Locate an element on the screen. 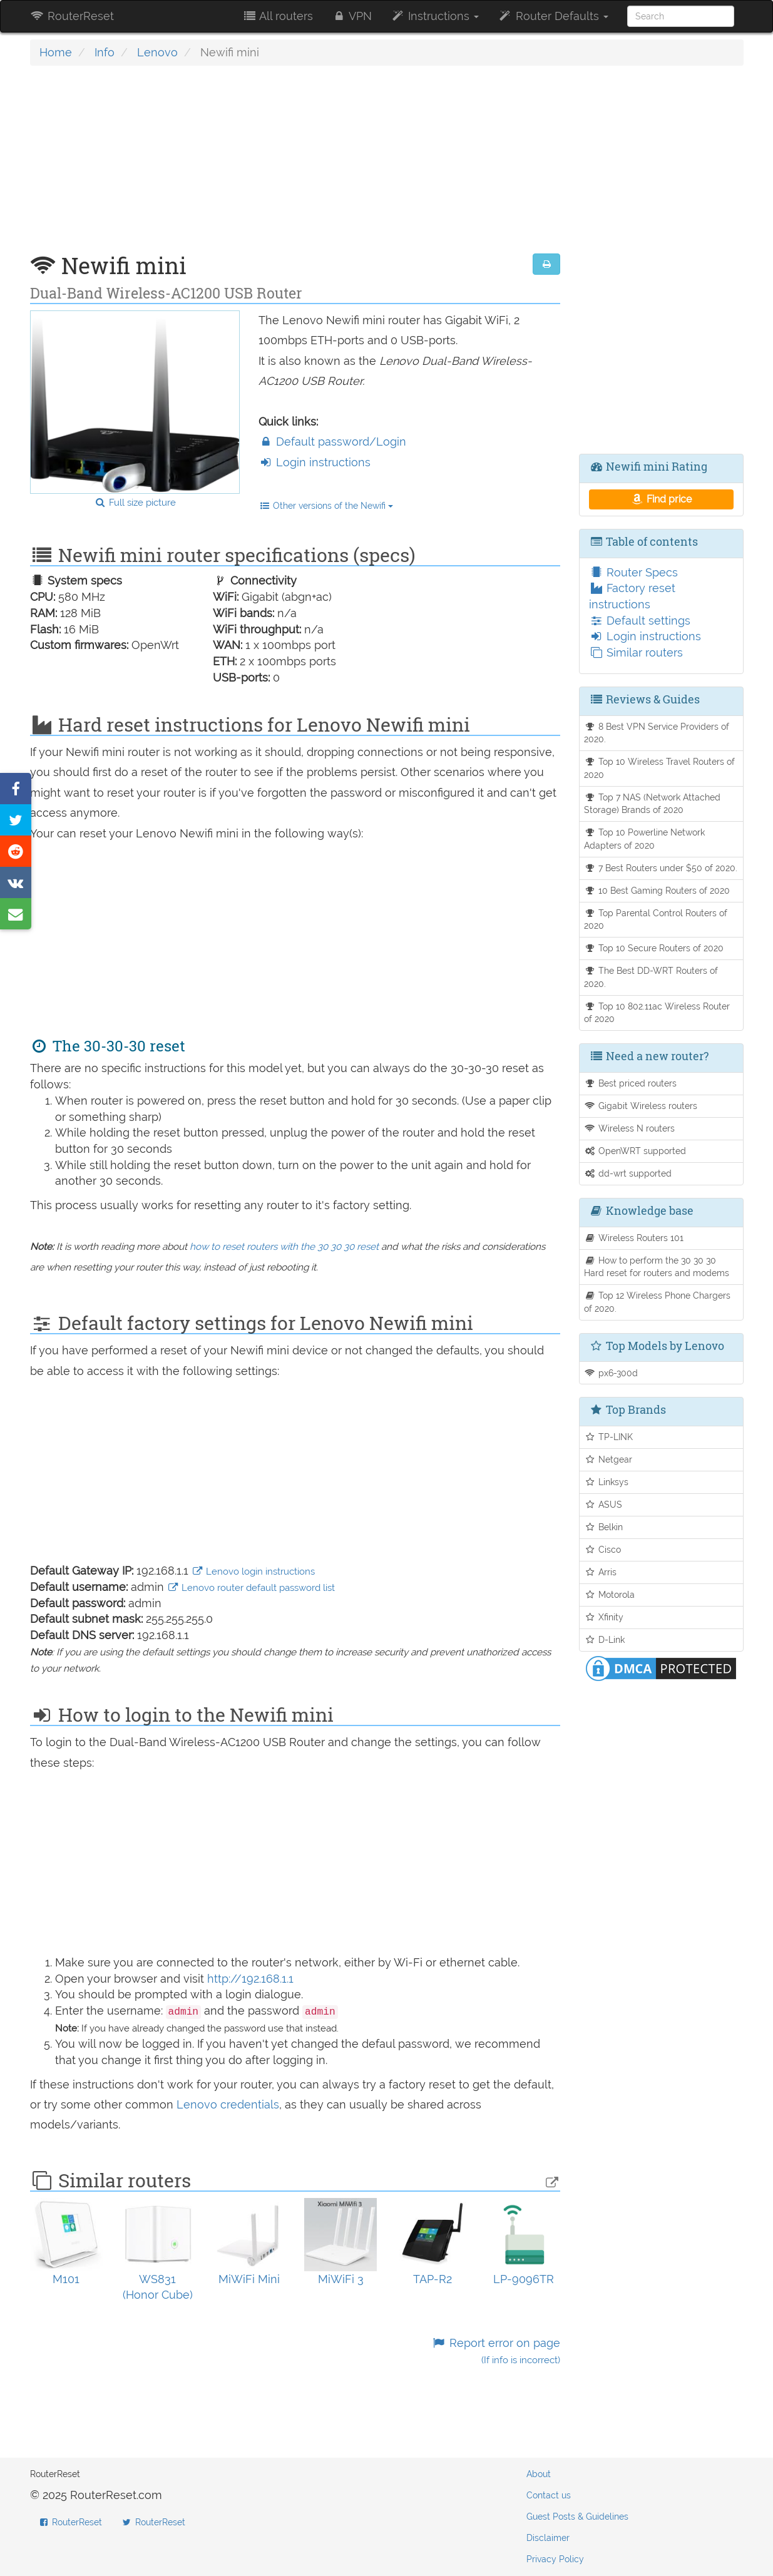  How to perform the 30 30 30 Hard reset for routers and modems is located at coordinates (656, 1267).